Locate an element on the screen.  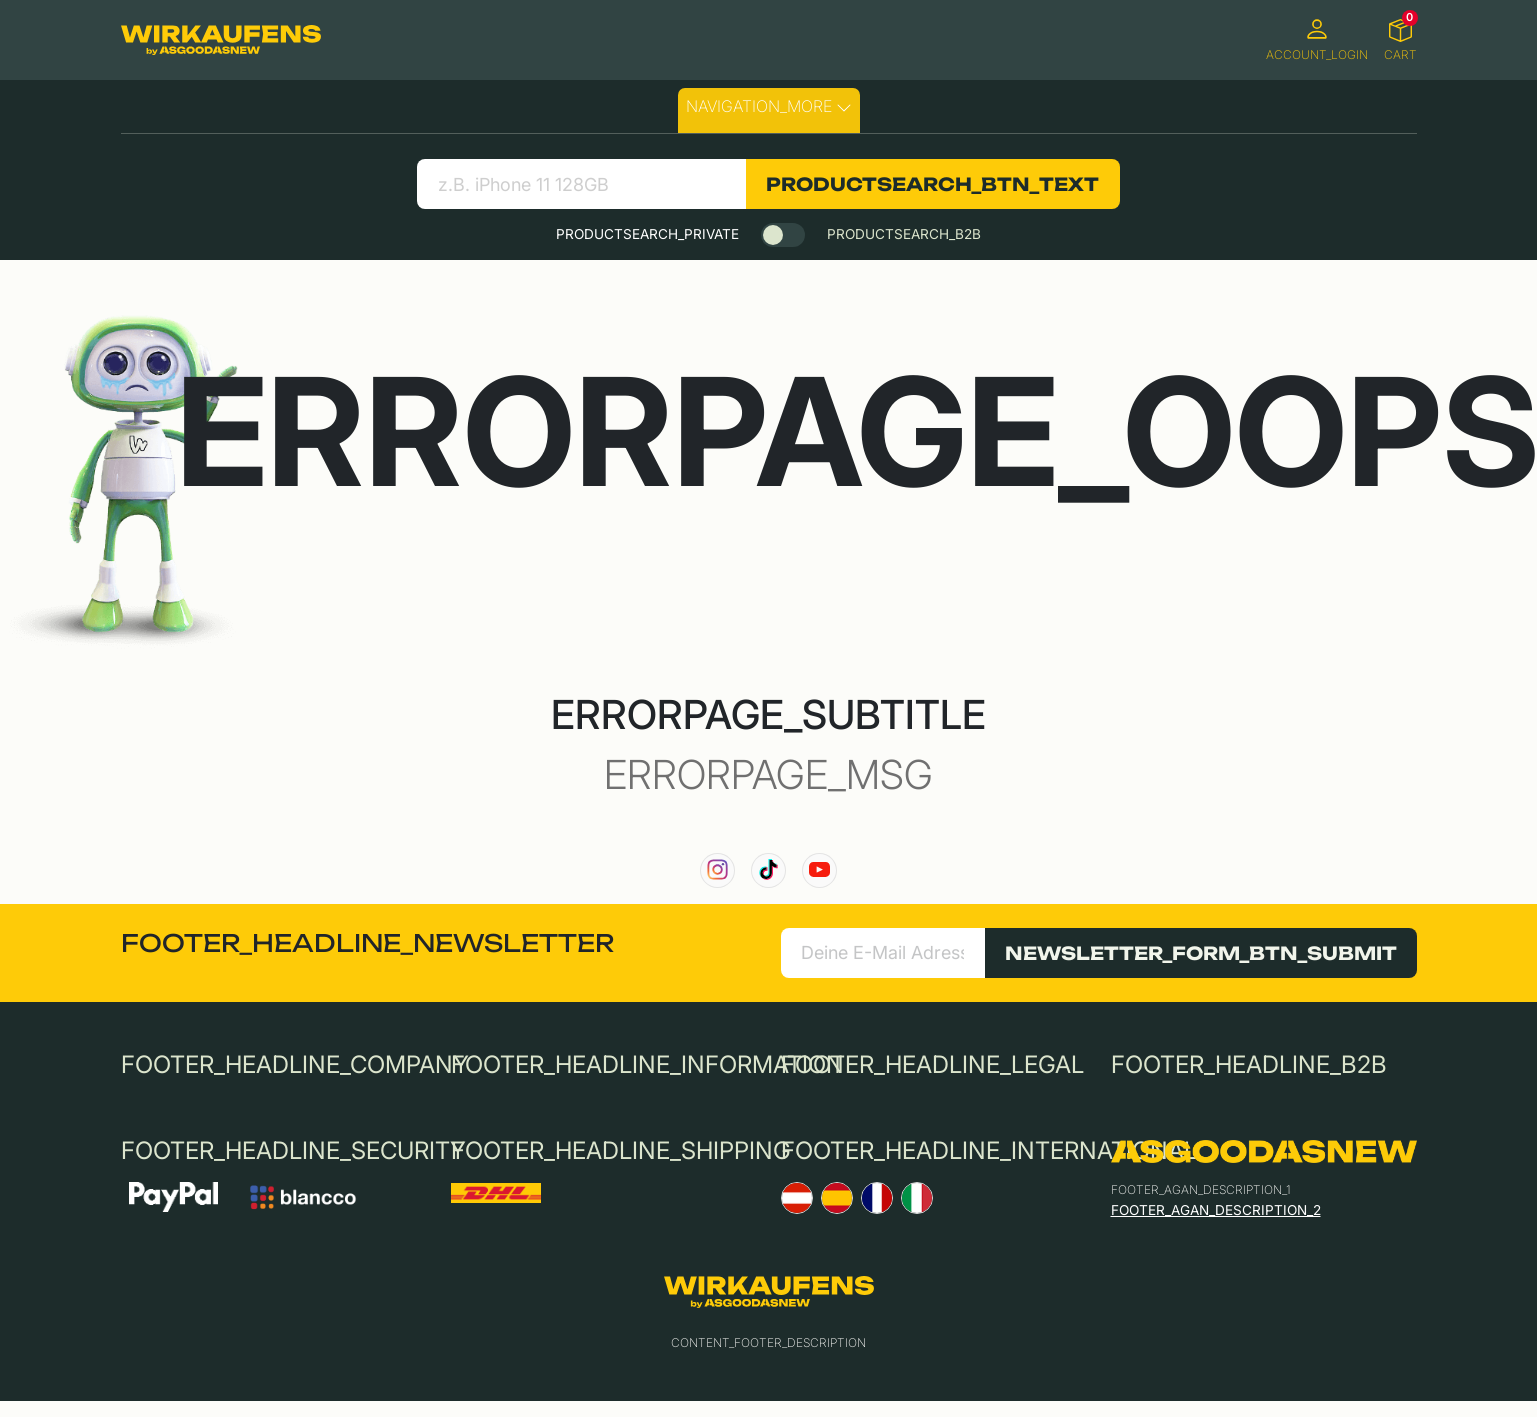
[link to our instagram channel] is located at coordinates (717, 870).